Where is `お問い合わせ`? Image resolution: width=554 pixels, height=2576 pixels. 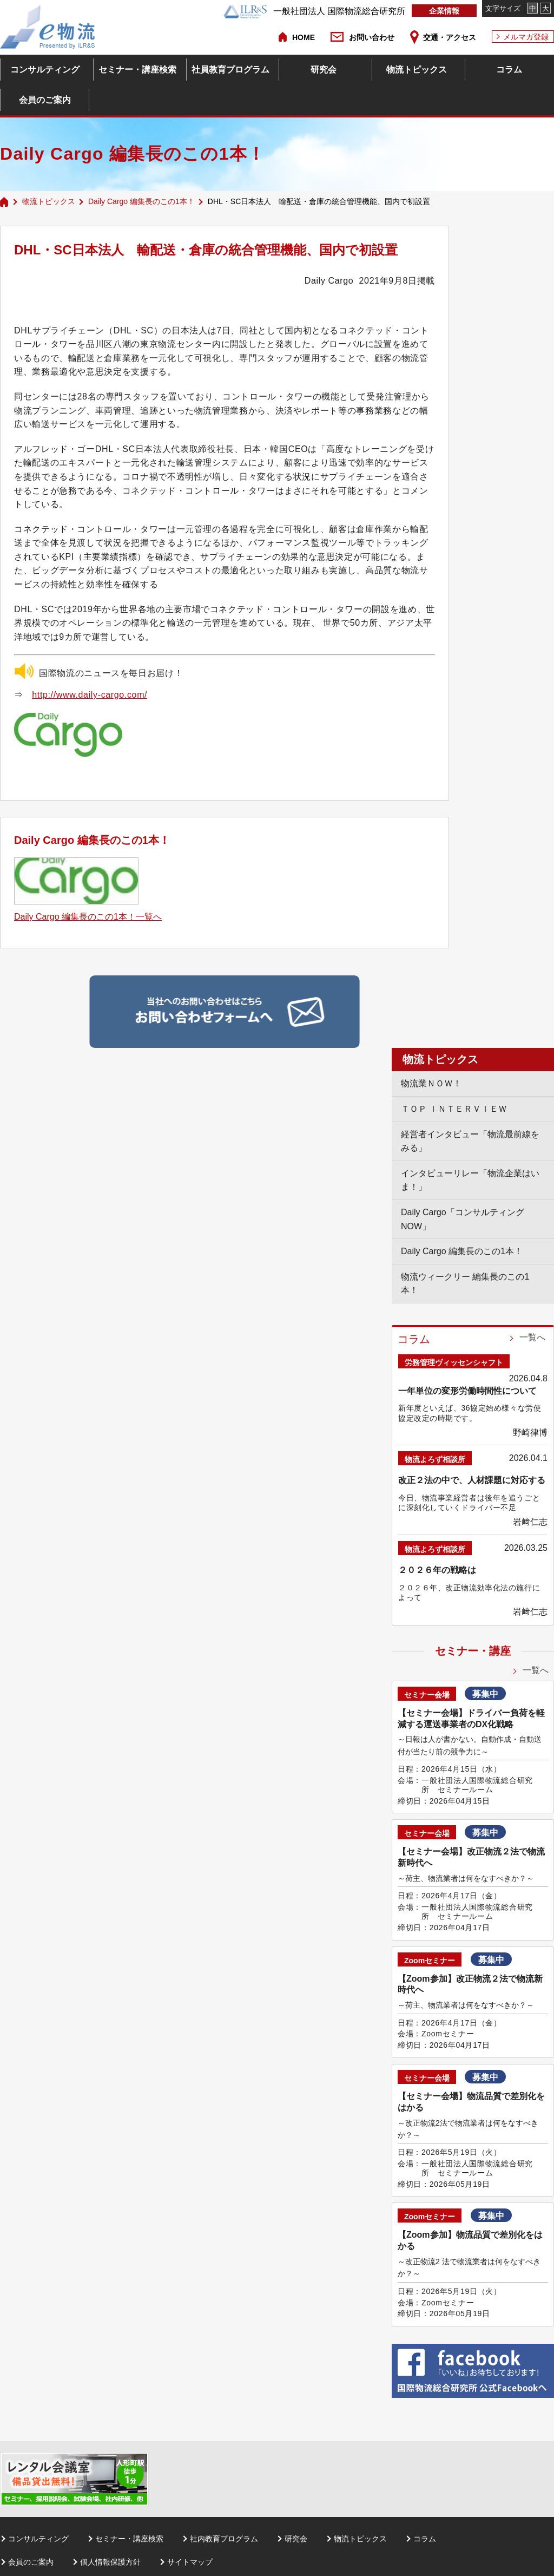 お問い合わせ is located at coordinates (371, 37).